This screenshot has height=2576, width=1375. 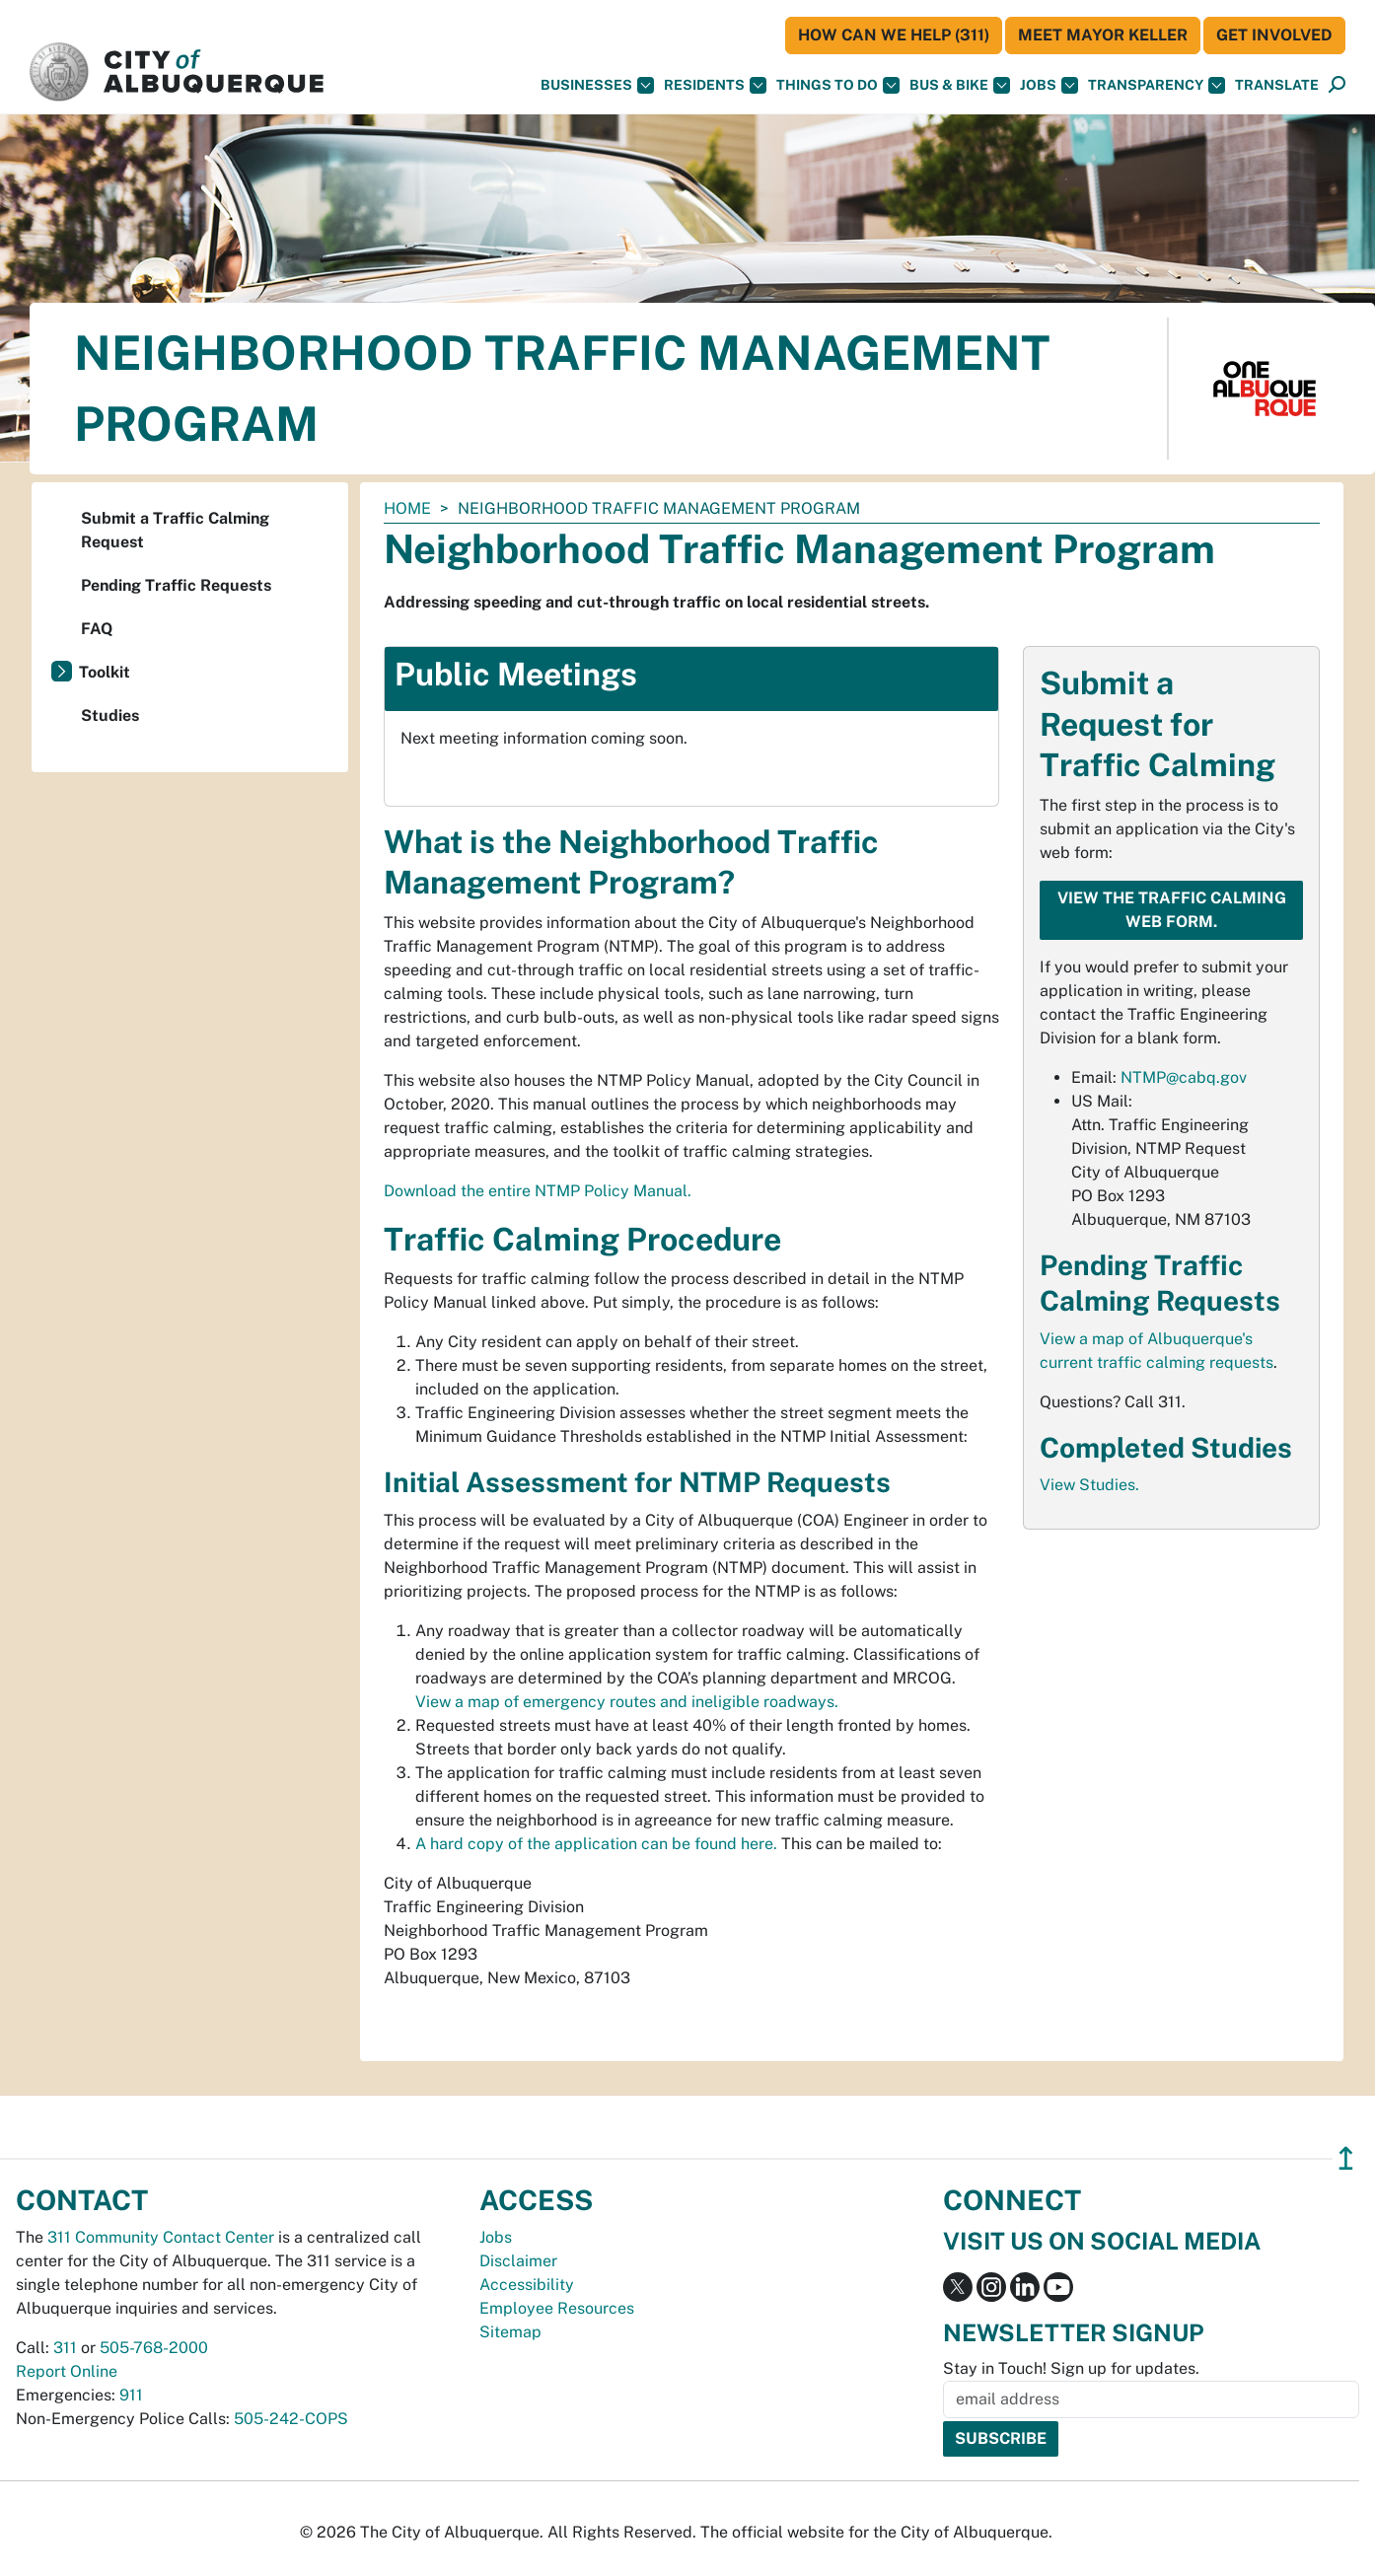 I want to click on 311 Community Contact Center, so click(x=160, y=2237).